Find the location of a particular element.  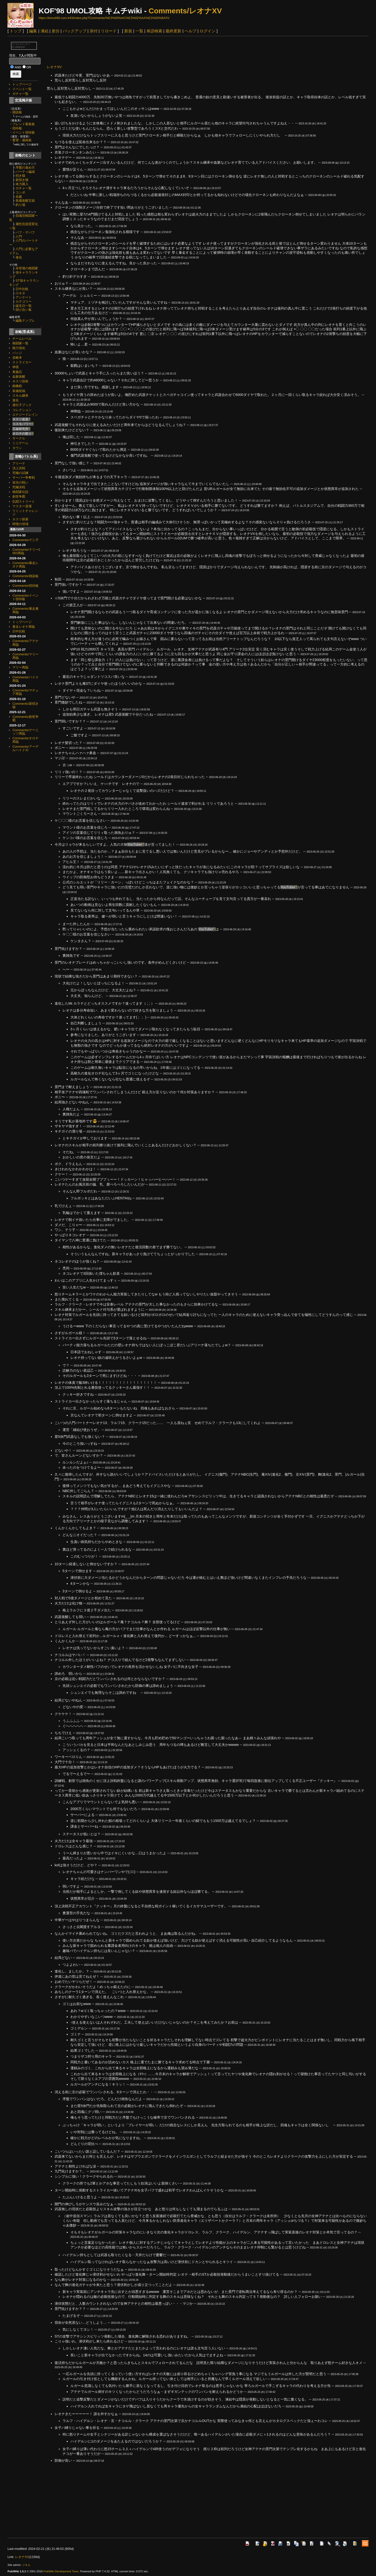

時憶の領域 is located at coordinates (20, 524).